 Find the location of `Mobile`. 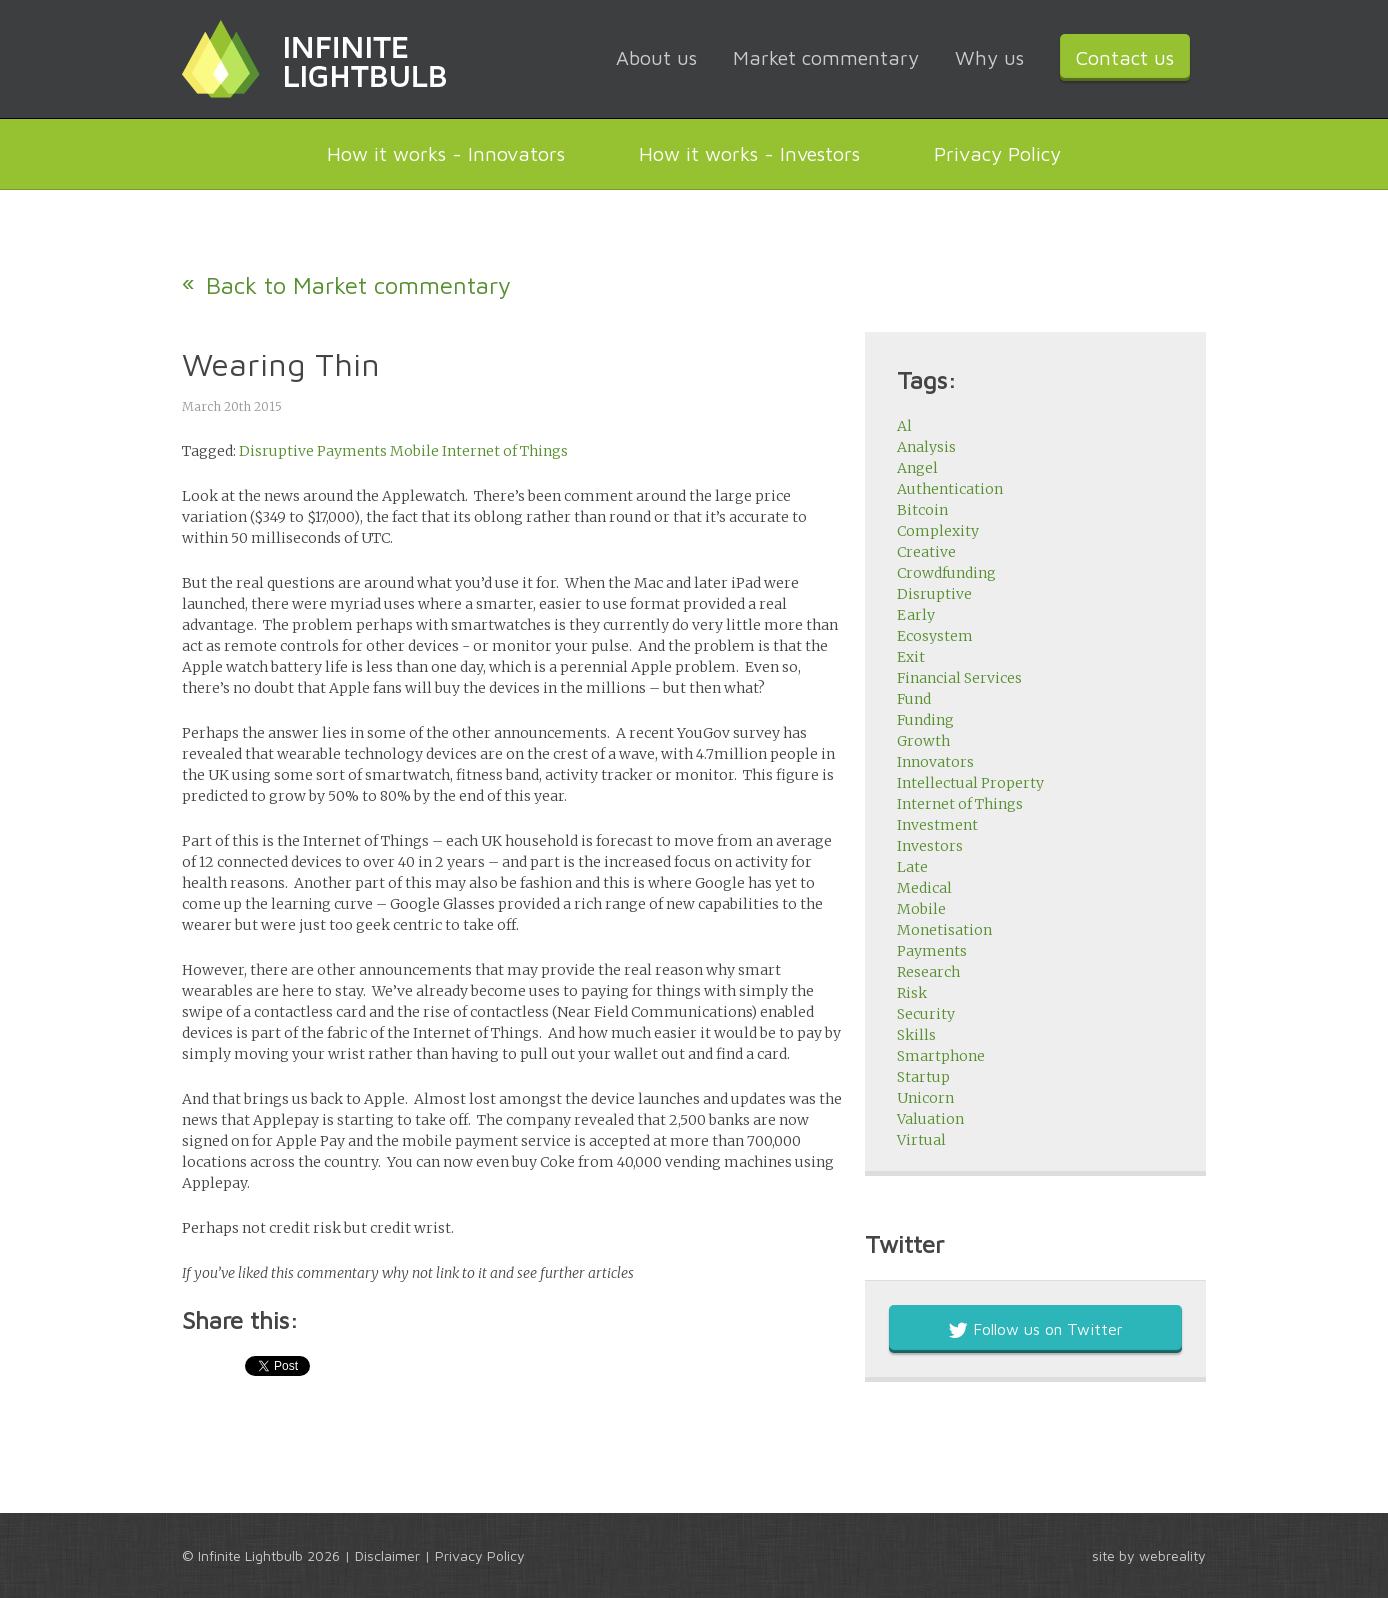

Mobile is located at coordinates (414, 451).